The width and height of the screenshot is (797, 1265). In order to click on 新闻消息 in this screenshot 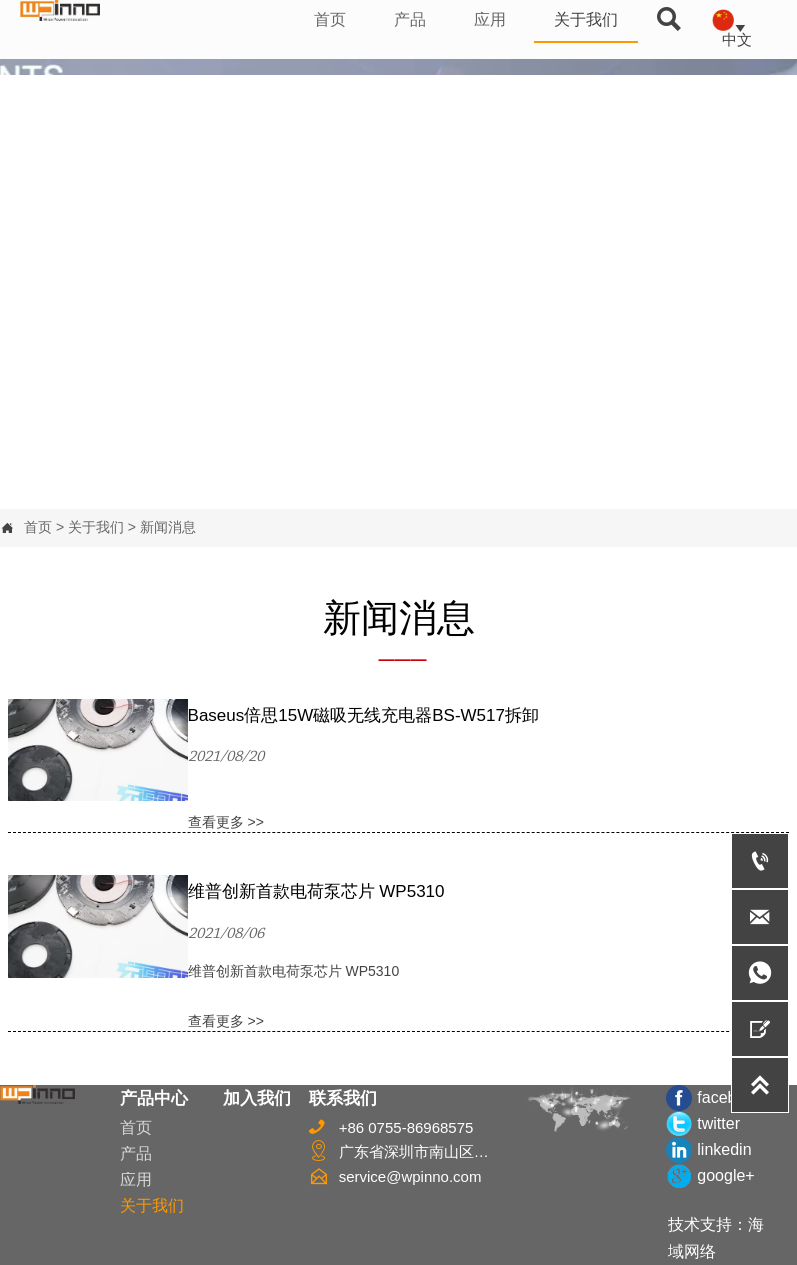, I will do `click(168, 527)`.